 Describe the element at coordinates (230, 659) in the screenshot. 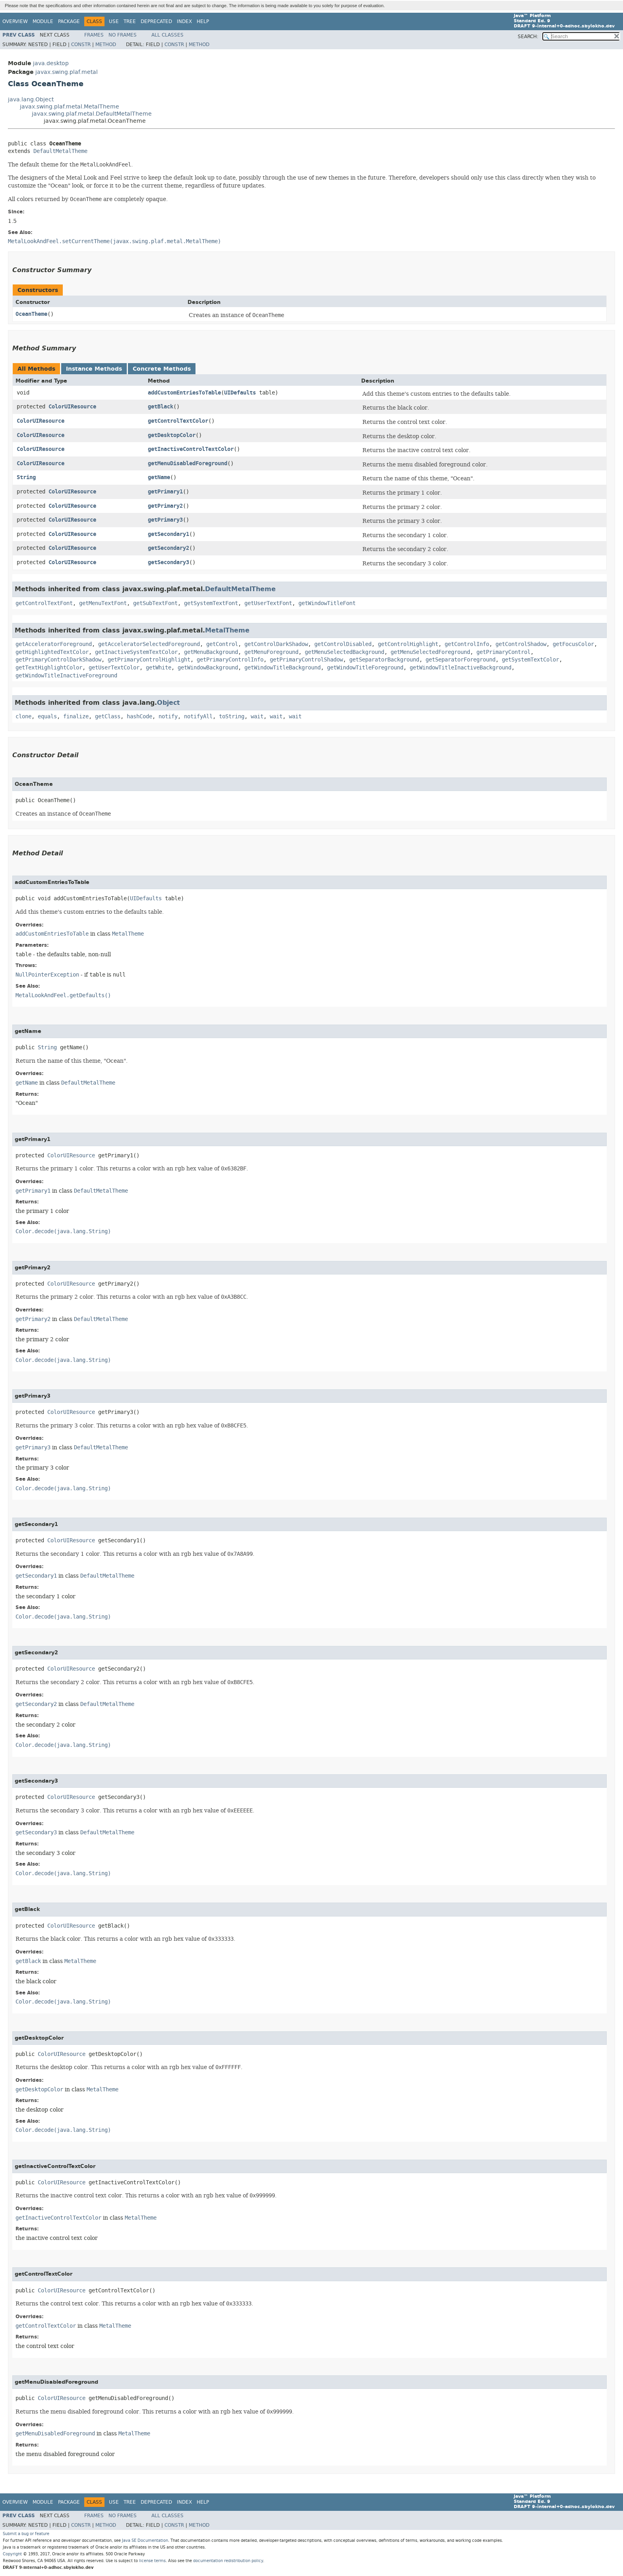

I see `getPrimaryControlInfo` at that location.